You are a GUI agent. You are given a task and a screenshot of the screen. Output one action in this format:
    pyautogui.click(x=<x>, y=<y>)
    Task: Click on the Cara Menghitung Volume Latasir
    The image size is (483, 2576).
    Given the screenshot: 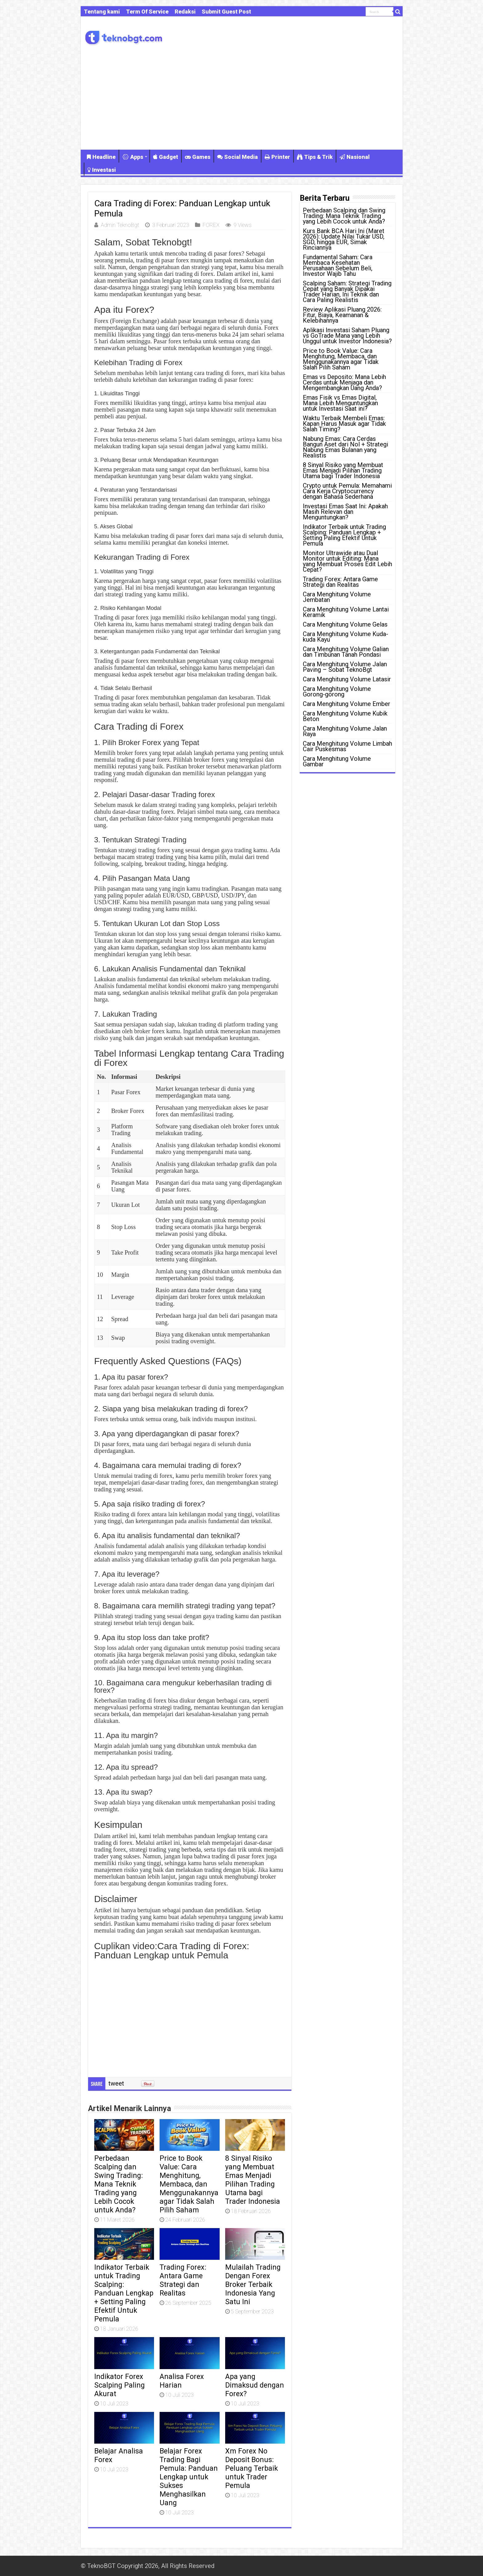 What is the action you would take?
    pyautogui.click(x=347, y=679)
    